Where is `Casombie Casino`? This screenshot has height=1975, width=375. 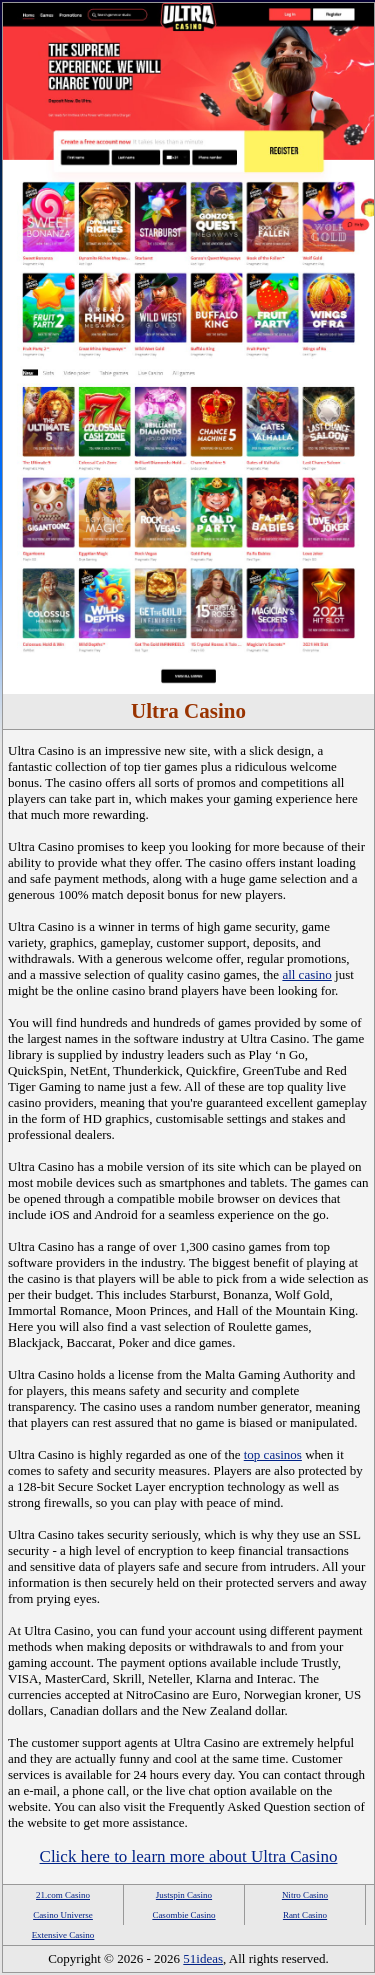
Casombie Casino is located at coordinates (183, 1915).